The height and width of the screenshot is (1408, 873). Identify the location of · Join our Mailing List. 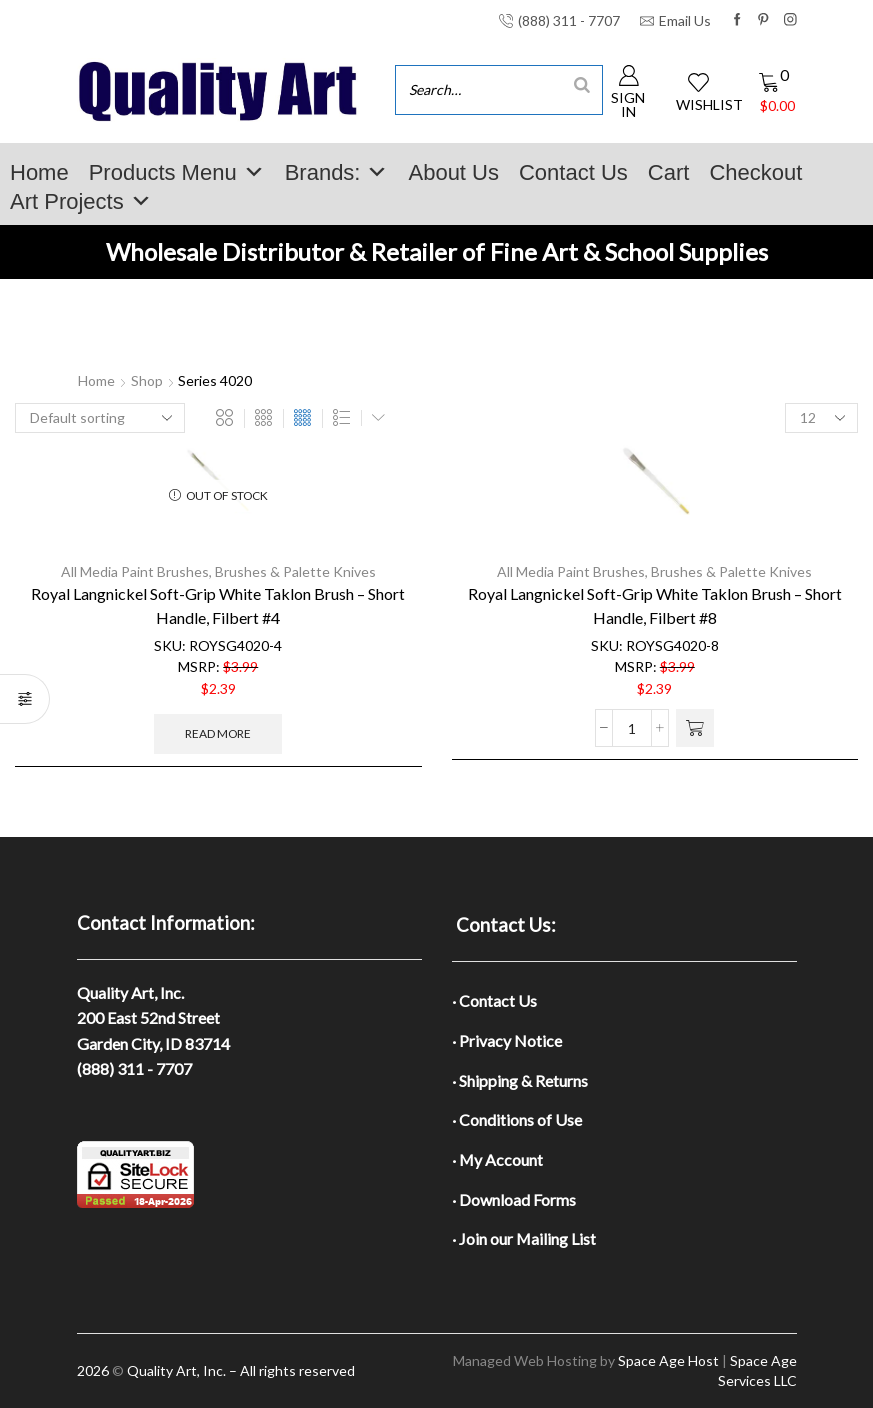
(524, 1238).